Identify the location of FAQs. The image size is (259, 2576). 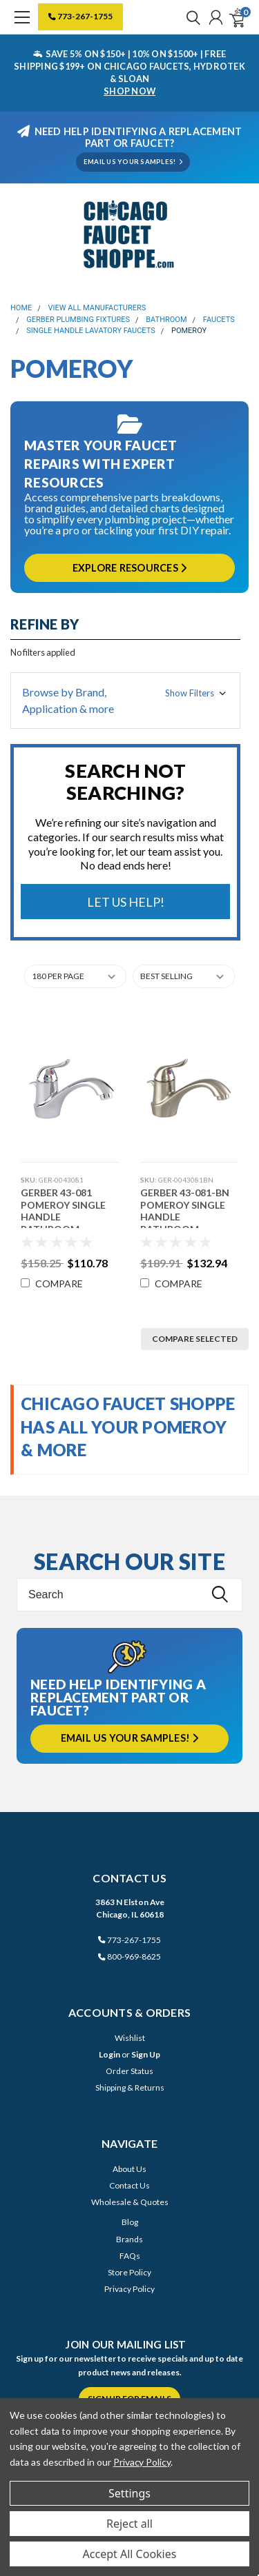
(129, 2256).